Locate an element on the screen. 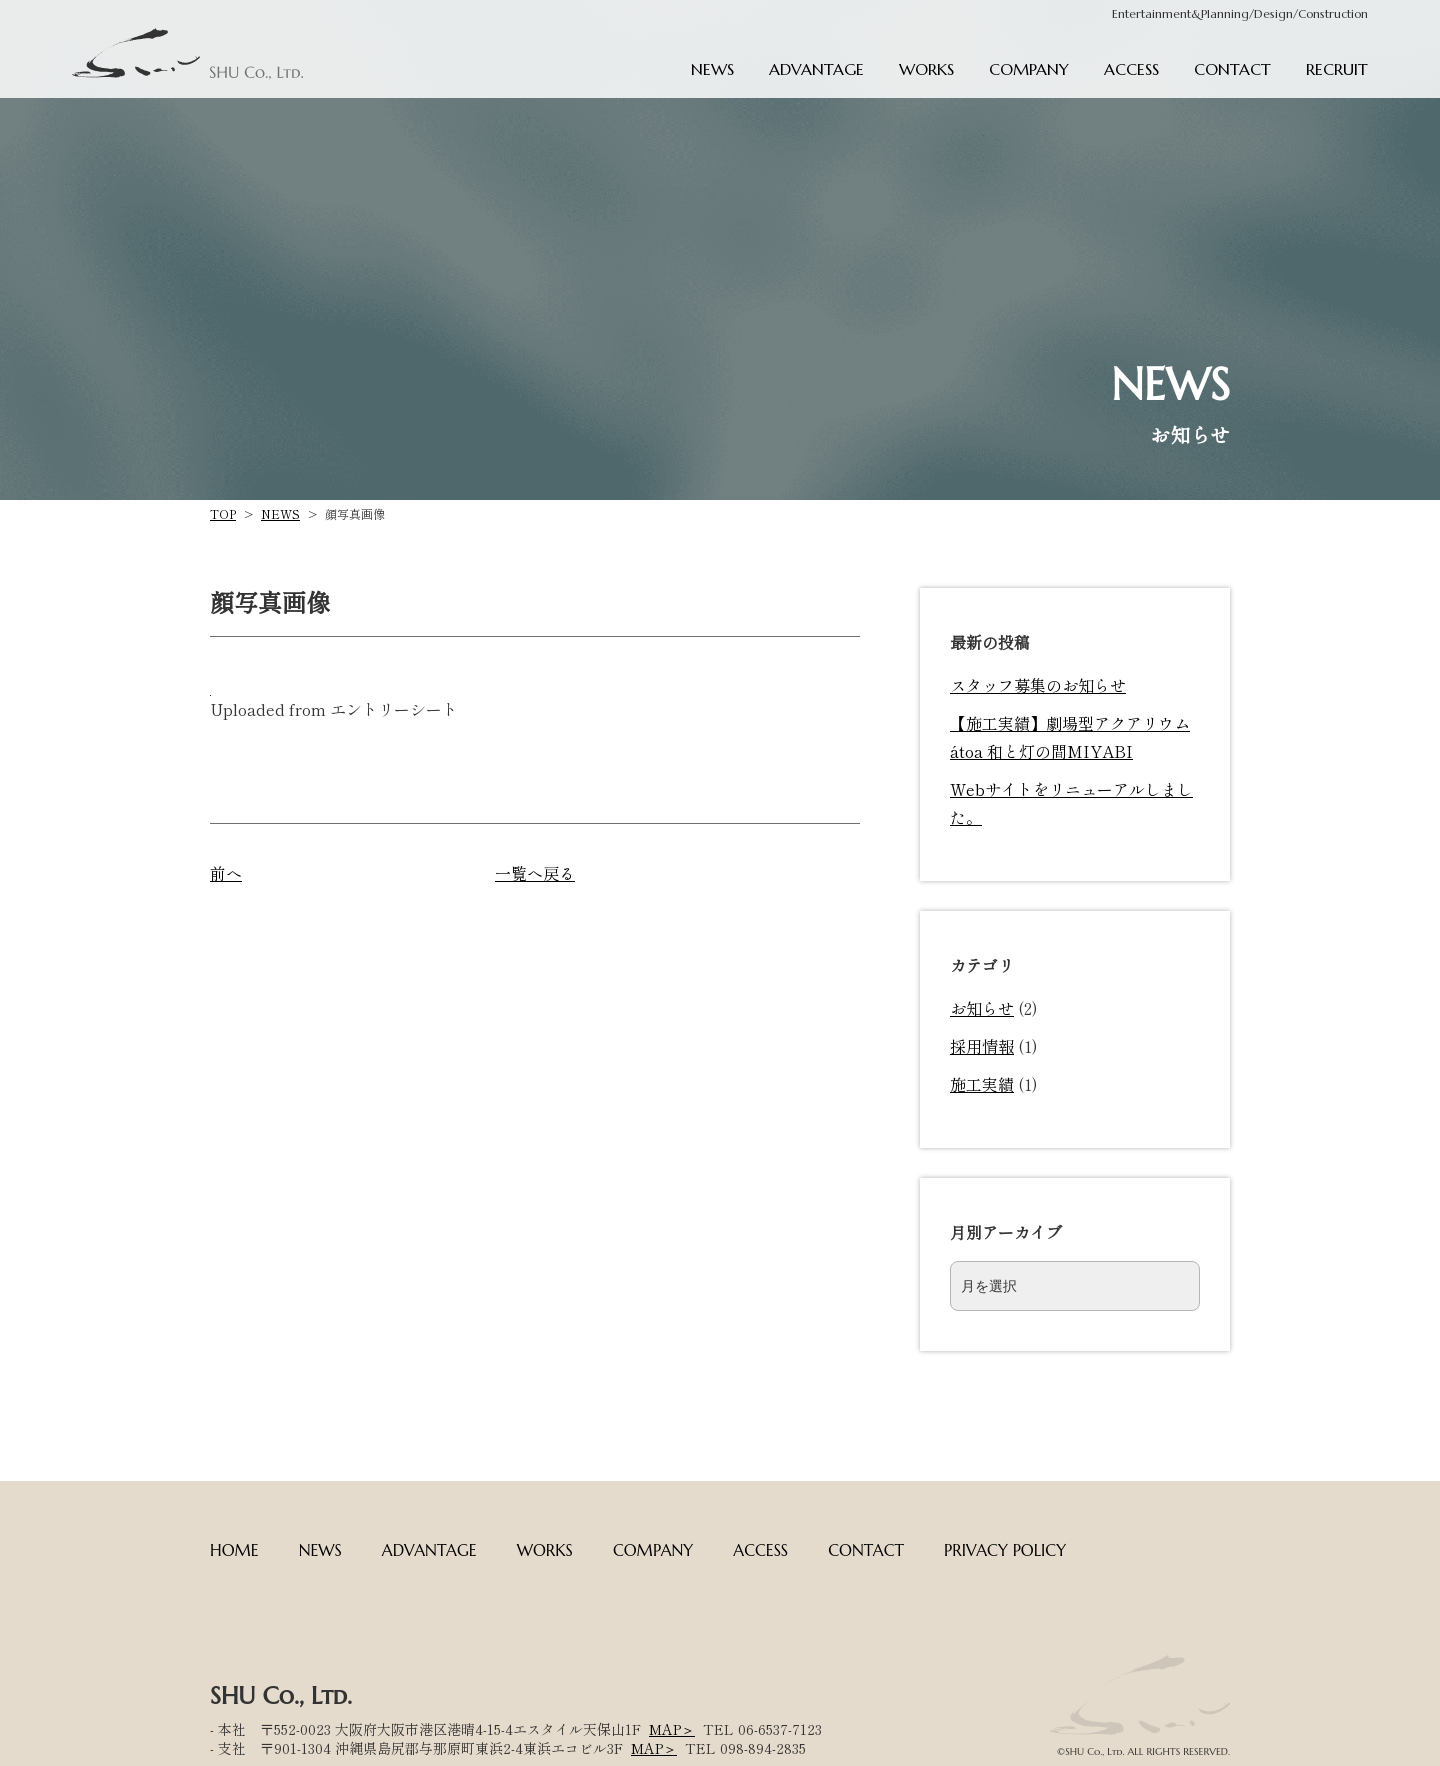 Image resolution: width=1440 pixels, height=1766 pixels. RECRUIT is located at coordinates (1337, 69).